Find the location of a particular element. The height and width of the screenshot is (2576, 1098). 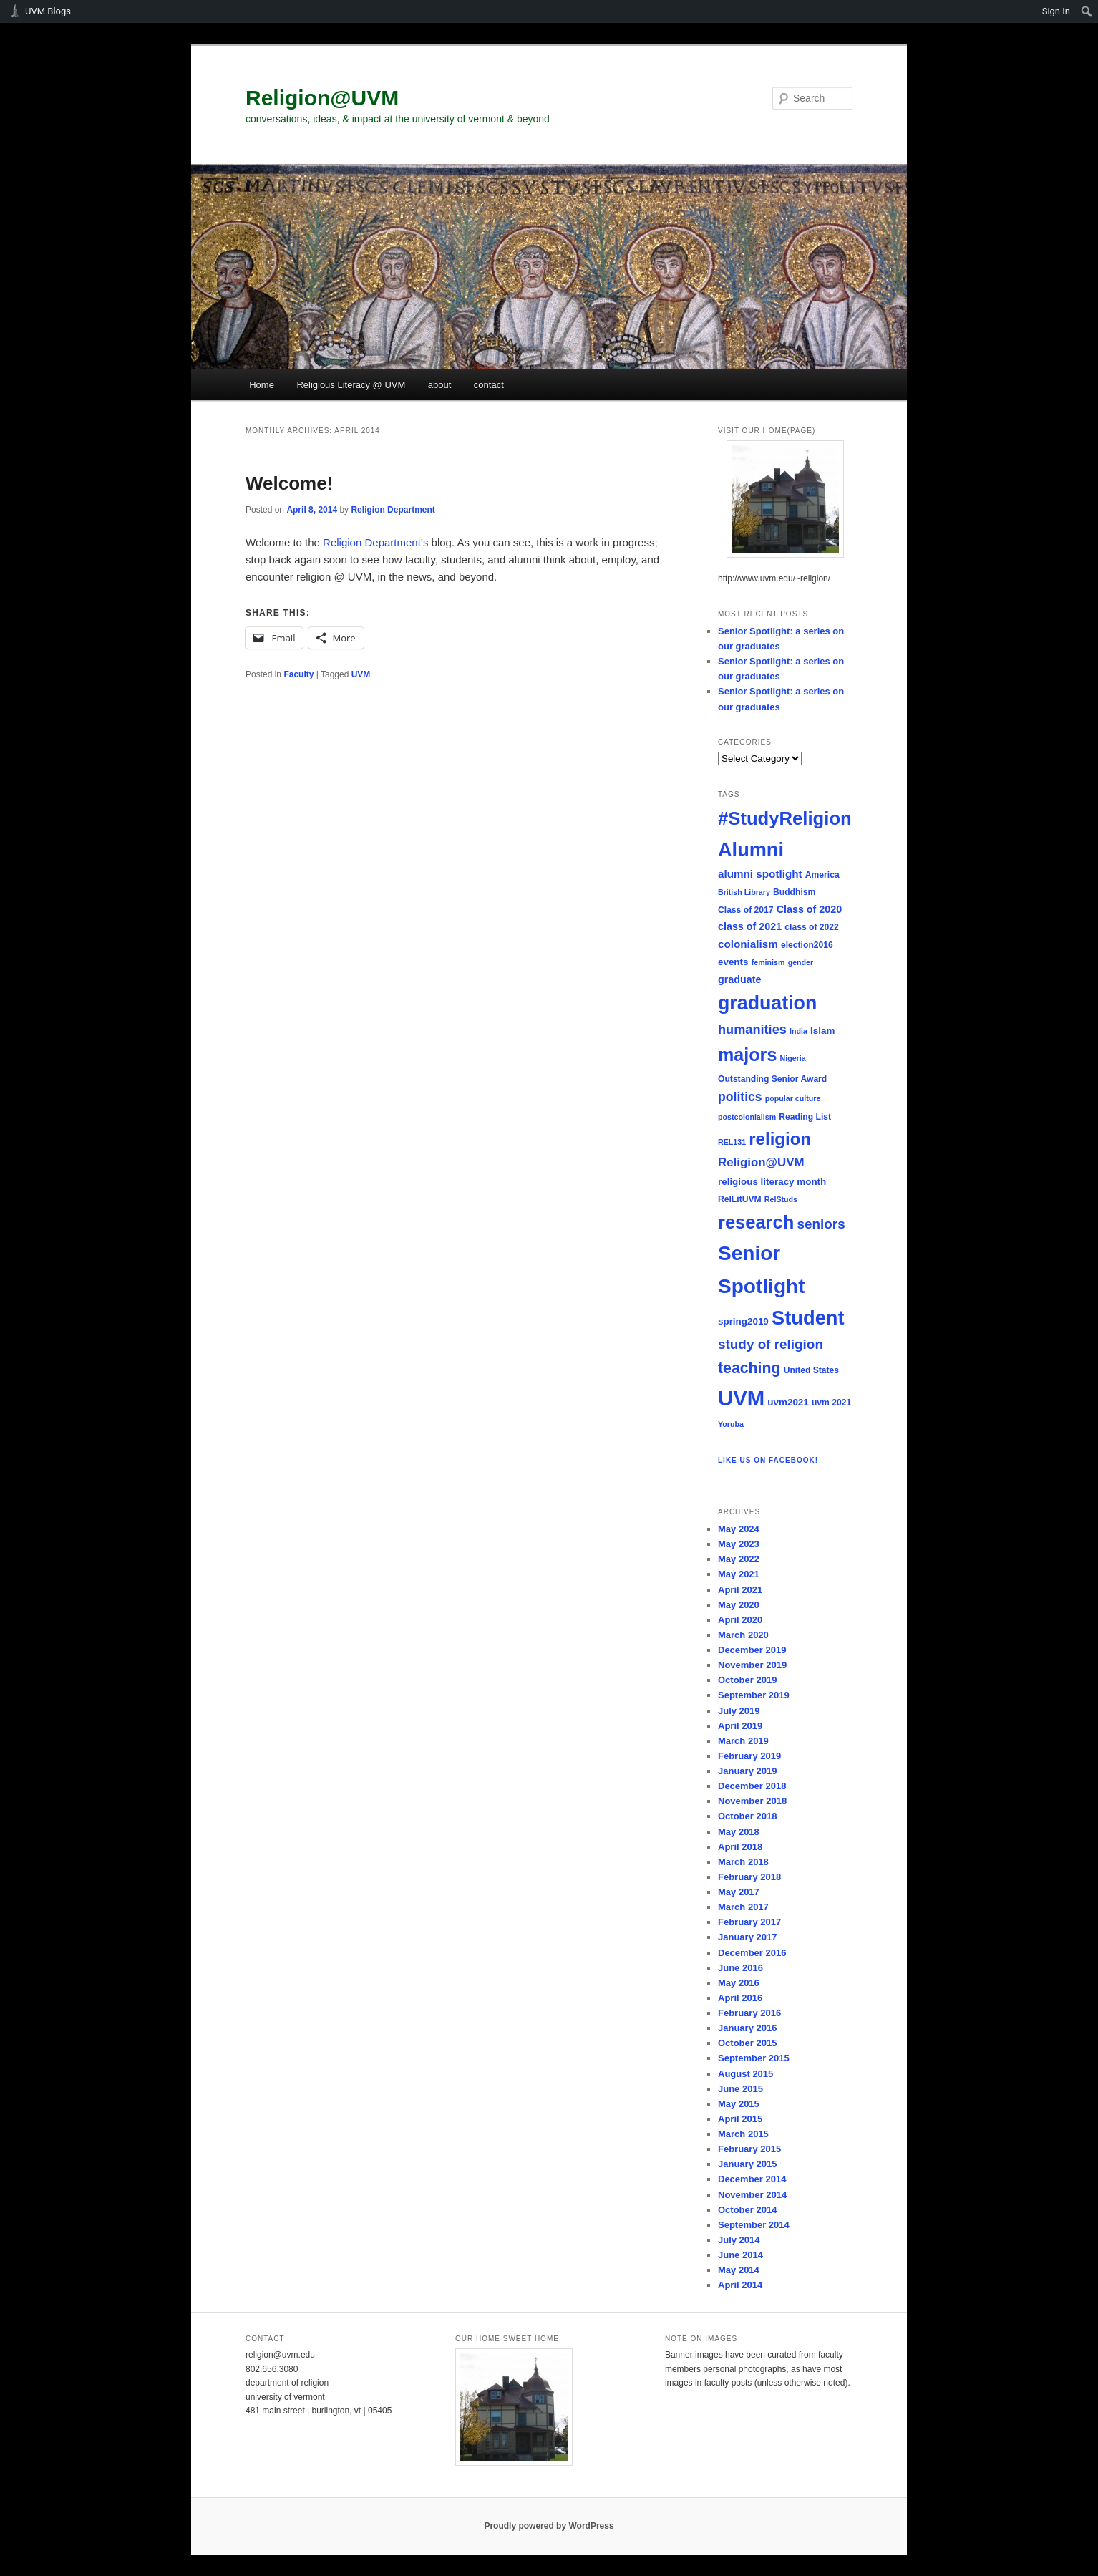

Like us on Facebook! is located at coordinates (768, 1460).